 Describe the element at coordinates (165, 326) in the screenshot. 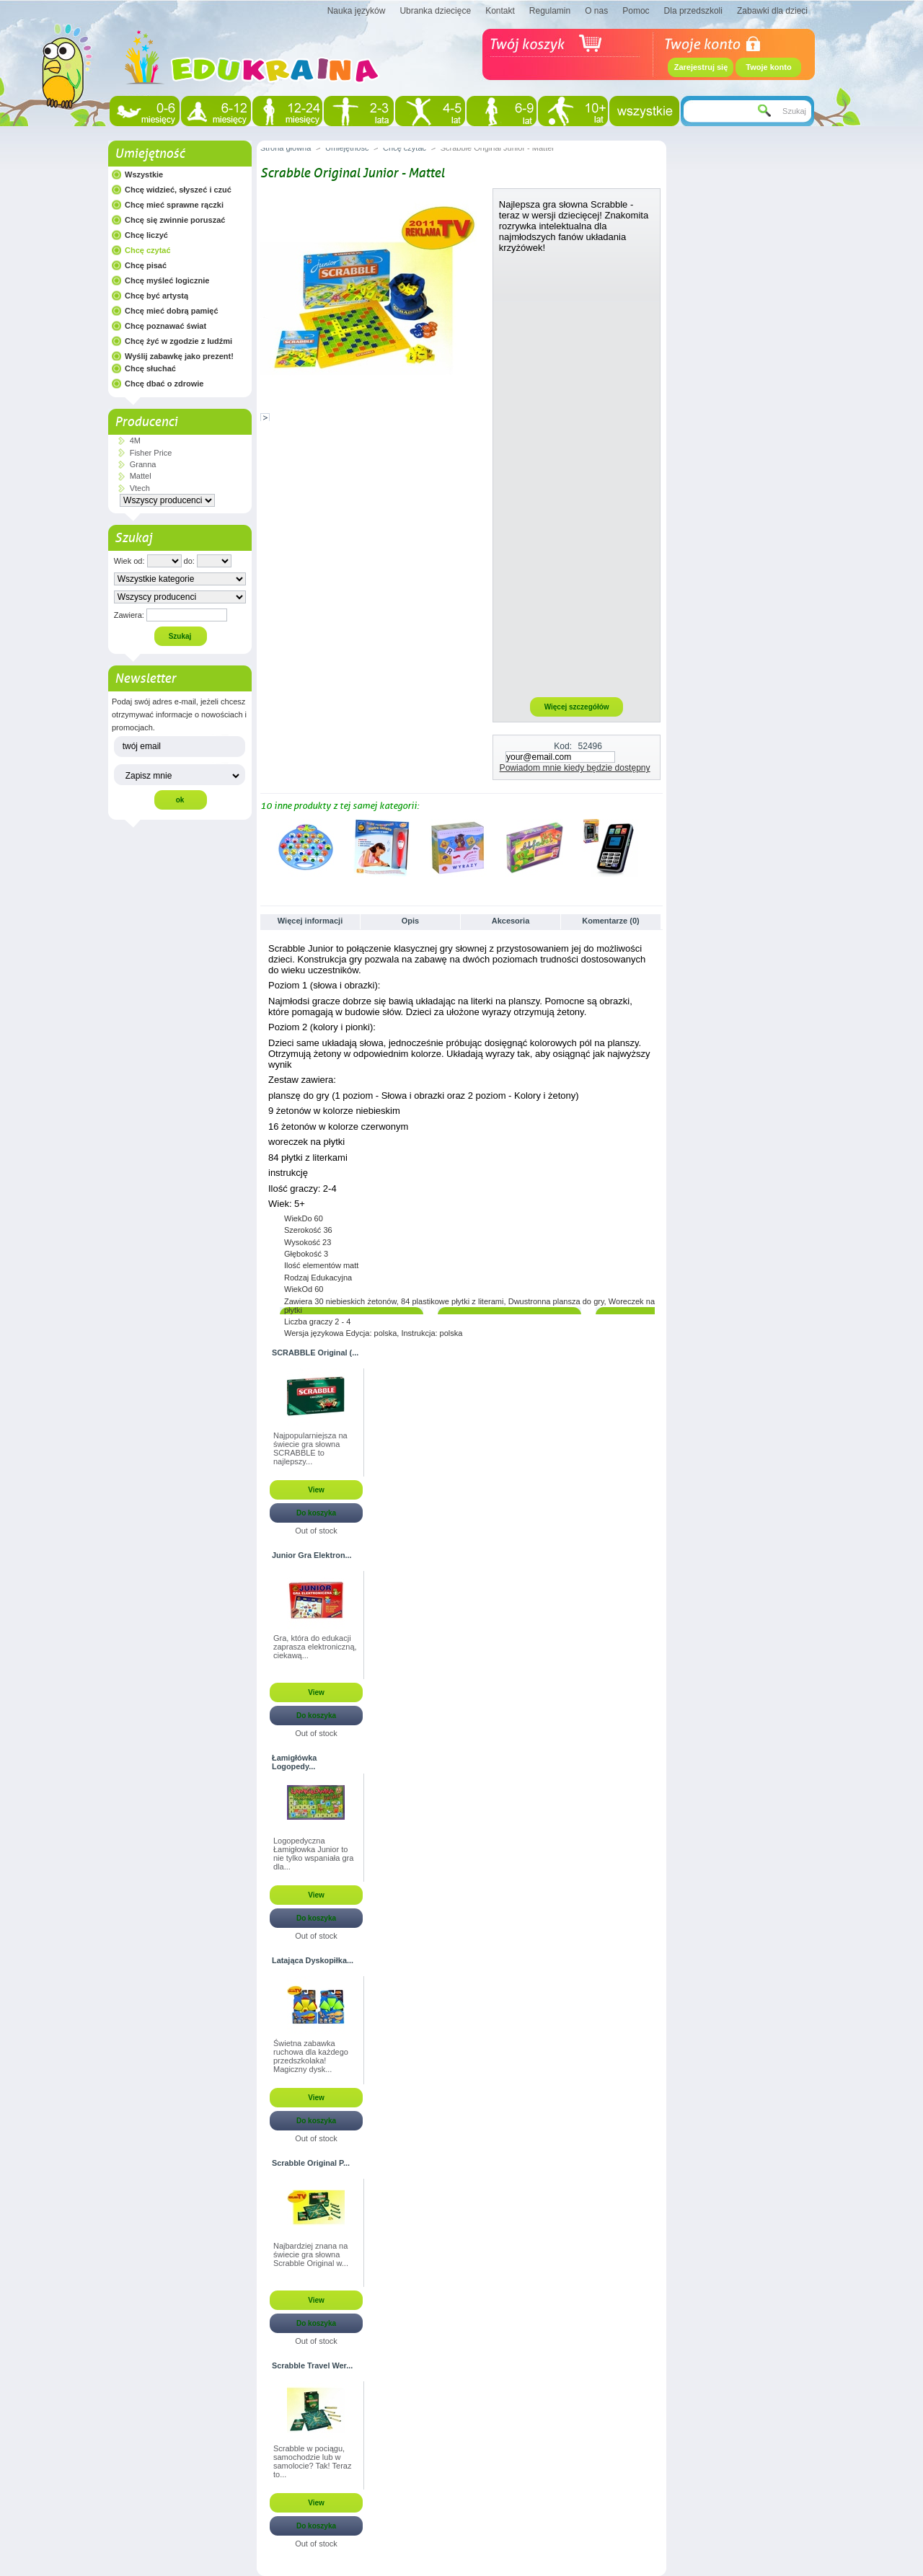

I see `Chcę poznawać świat` at that location.